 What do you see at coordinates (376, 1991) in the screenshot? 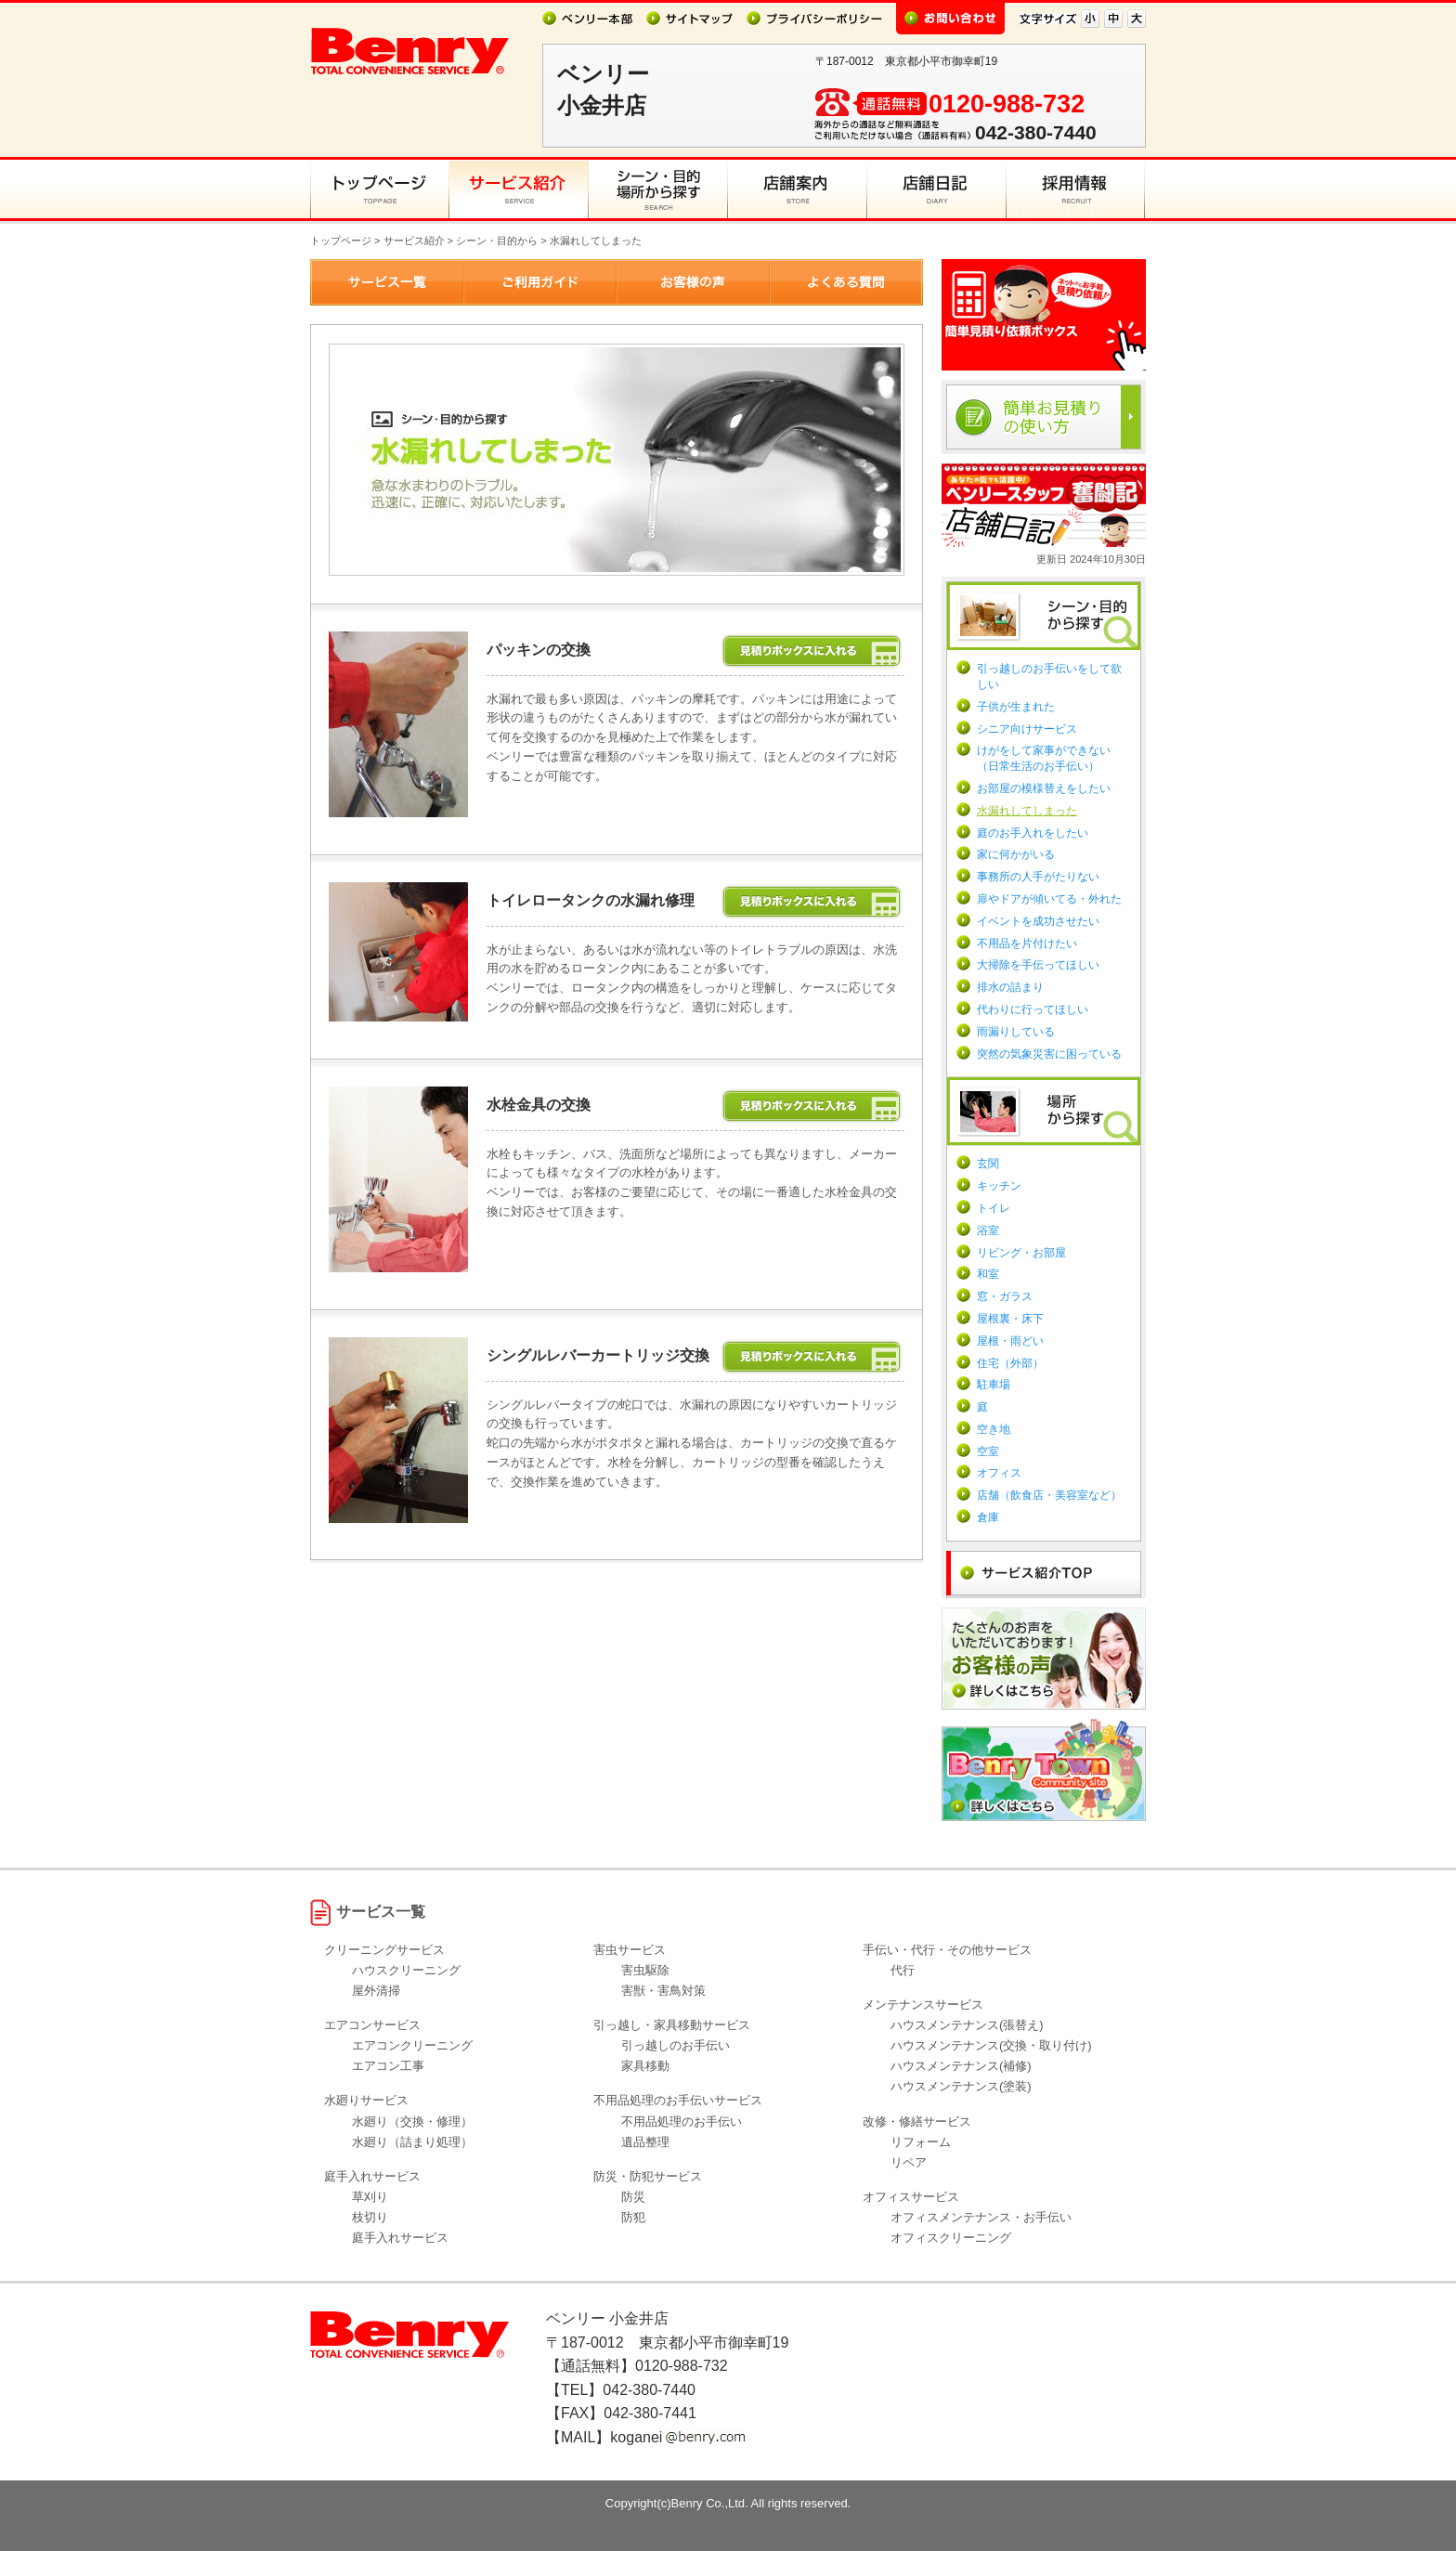
I see `屋外清掃` at bounding box center [376, 1991].